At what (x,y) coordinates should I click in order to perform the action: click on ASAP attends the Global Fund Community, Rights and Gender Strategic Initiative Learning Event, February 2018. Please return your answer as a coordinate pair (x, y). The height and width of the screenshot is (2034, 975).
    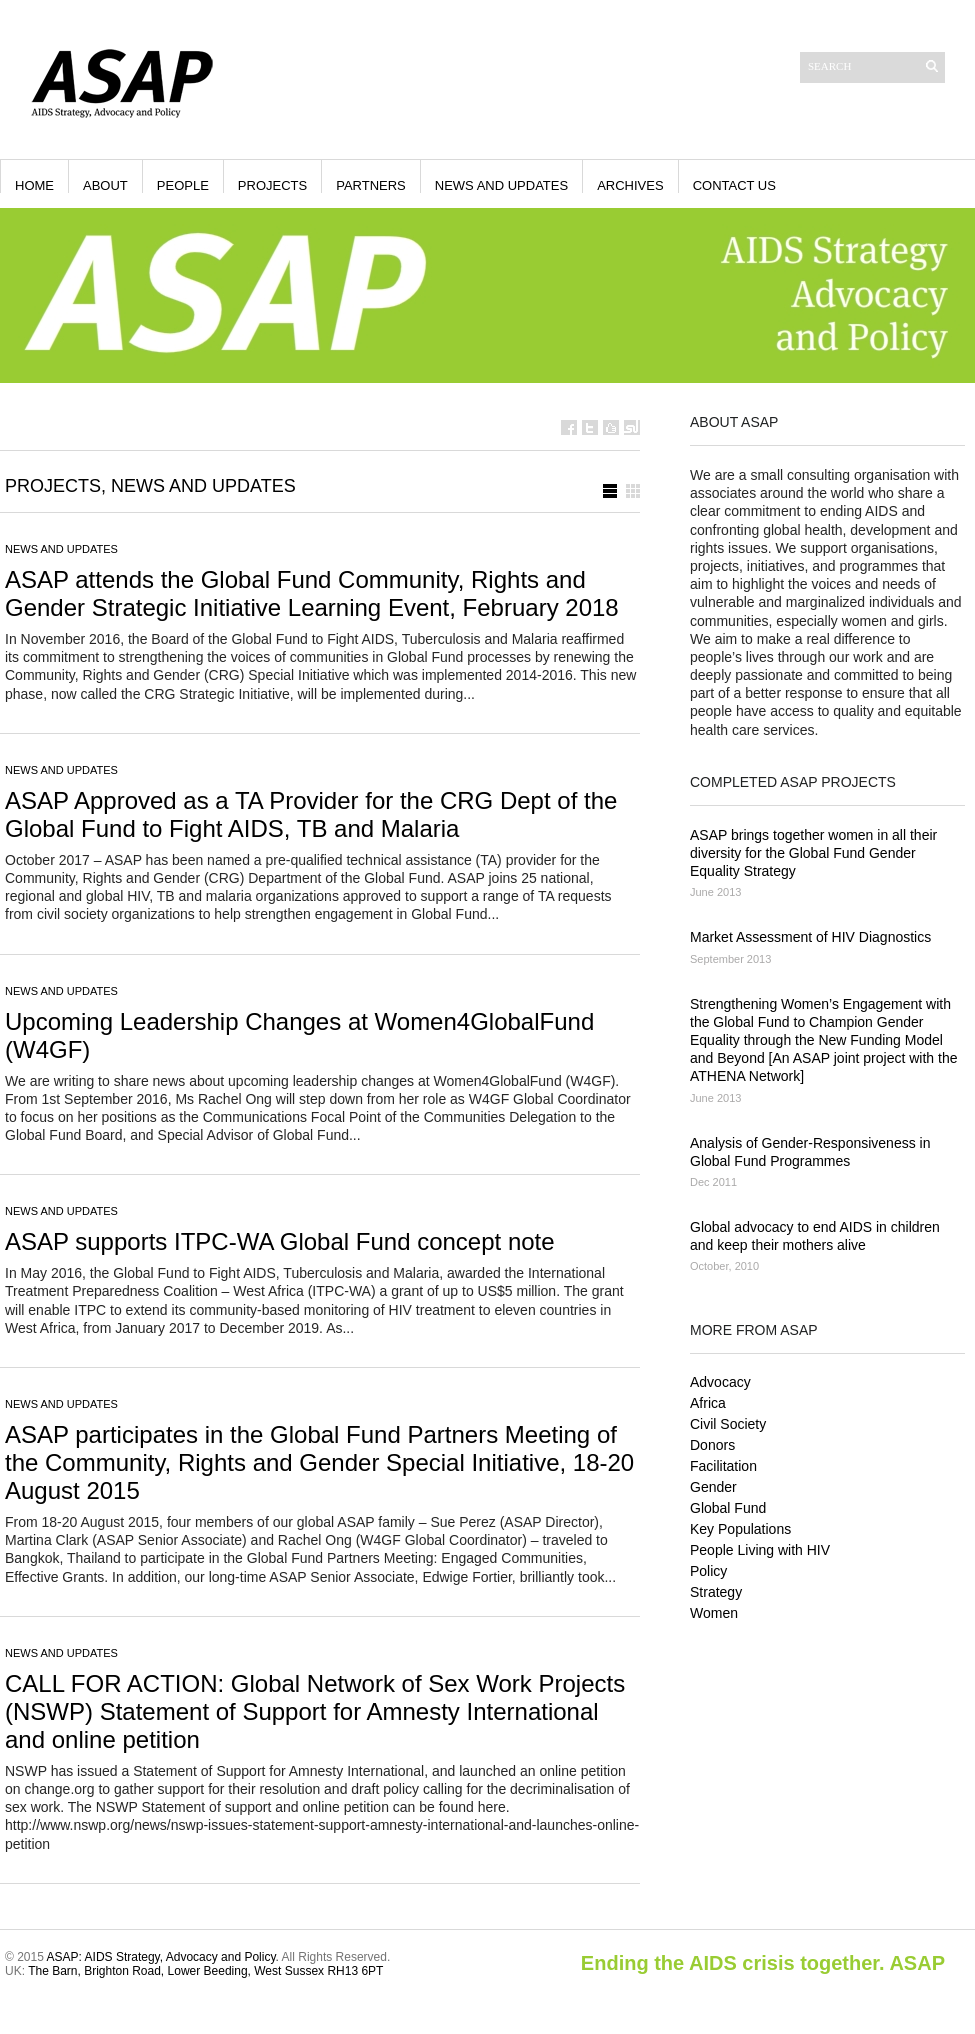
    Looking at the image, I should click on (312, 593).